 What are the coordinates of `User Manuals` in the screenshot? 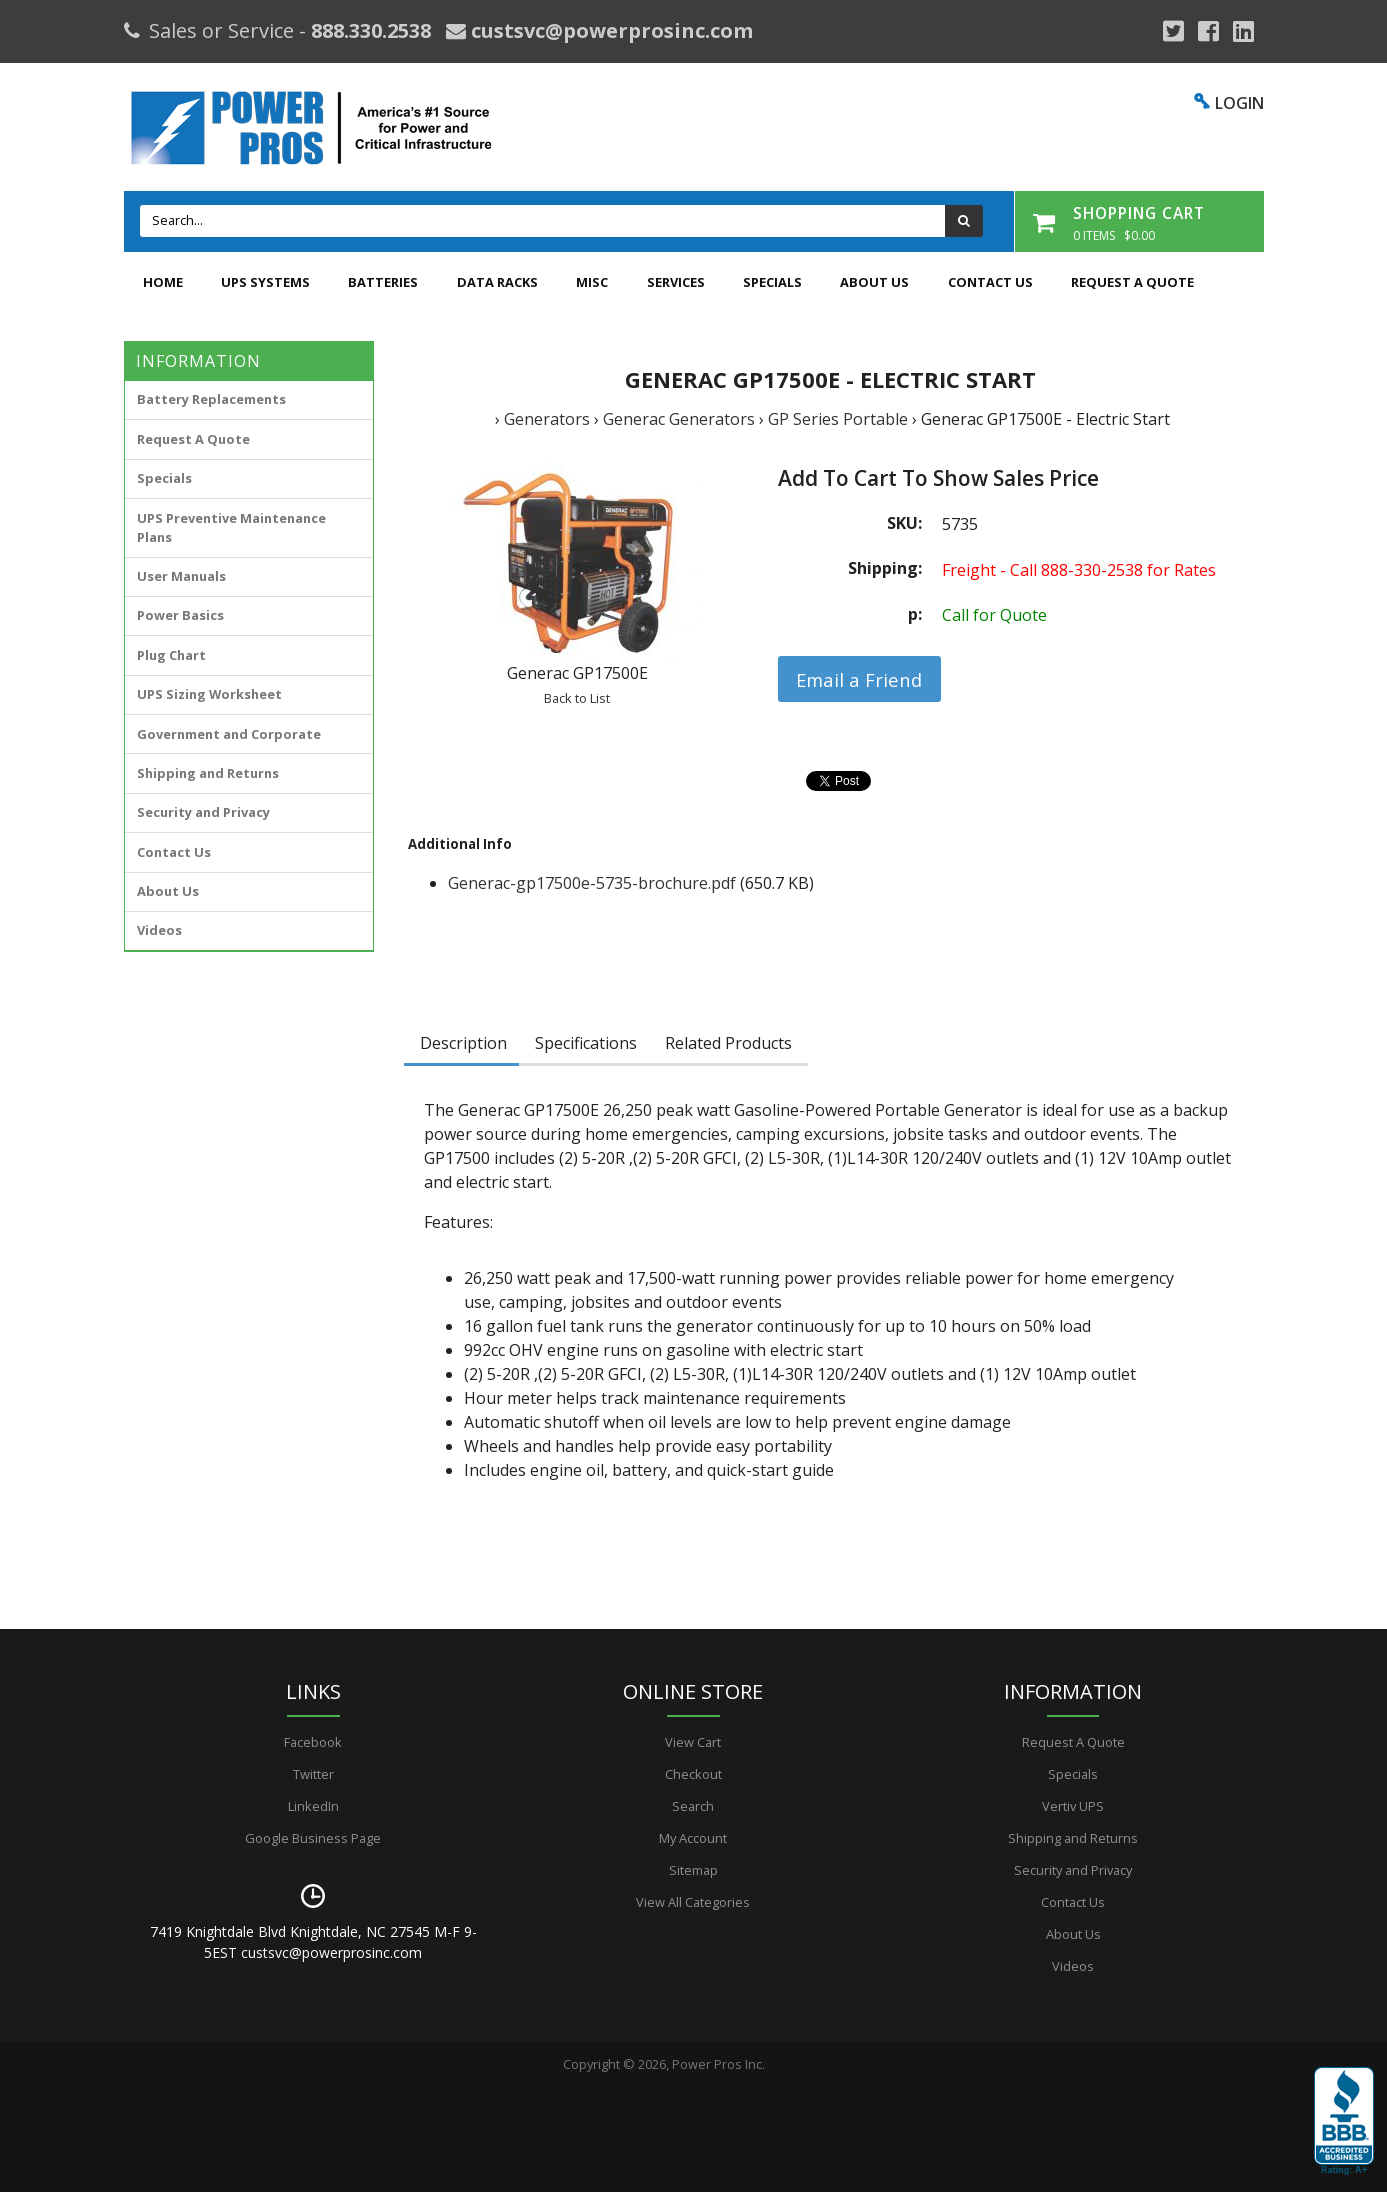 It's located at (181, 576).